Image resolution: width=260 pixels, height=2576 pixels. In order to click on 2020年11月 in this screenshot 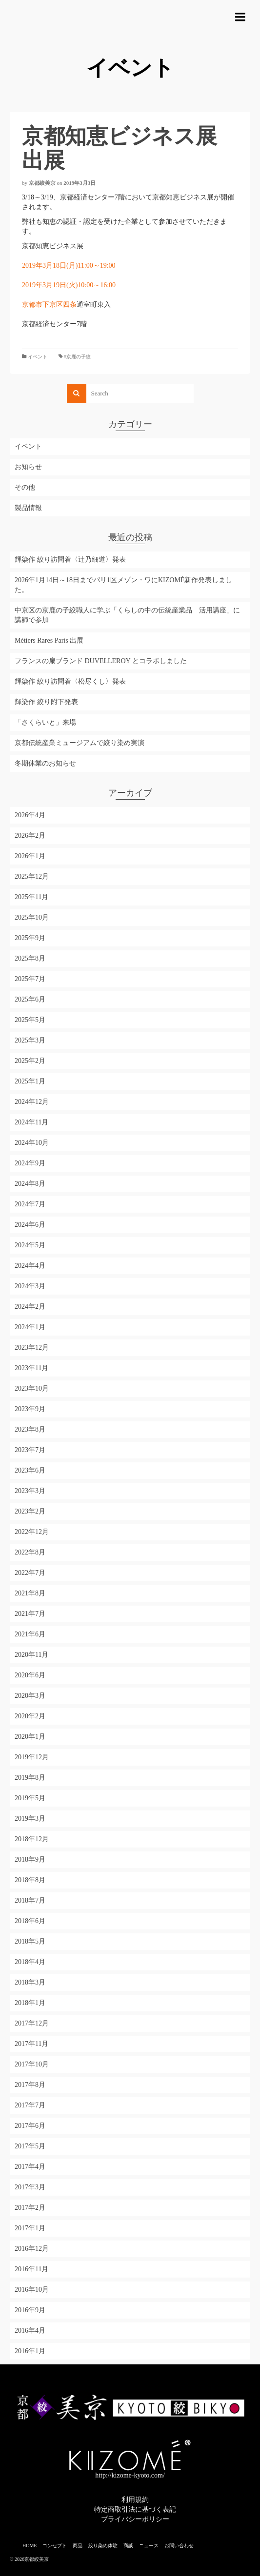, I will do `click(31, 1654)`.